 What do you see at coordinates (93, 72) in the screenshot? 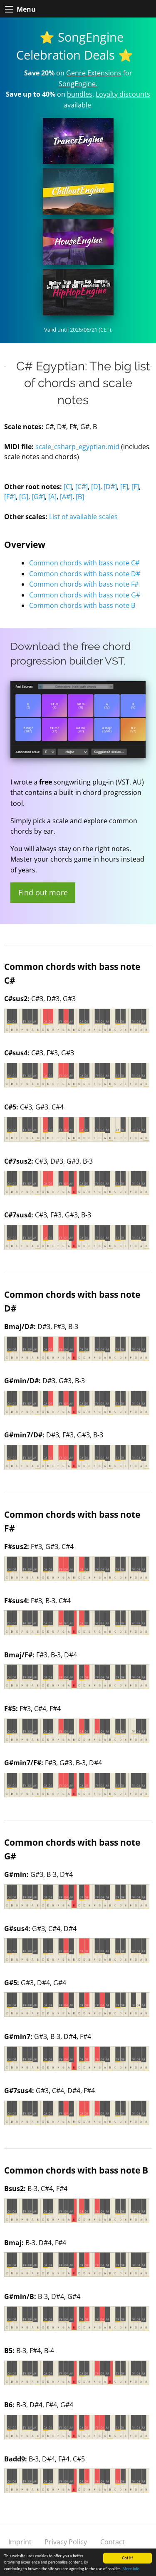
I see `Genre Extensions` at bounding box center [93, 72].